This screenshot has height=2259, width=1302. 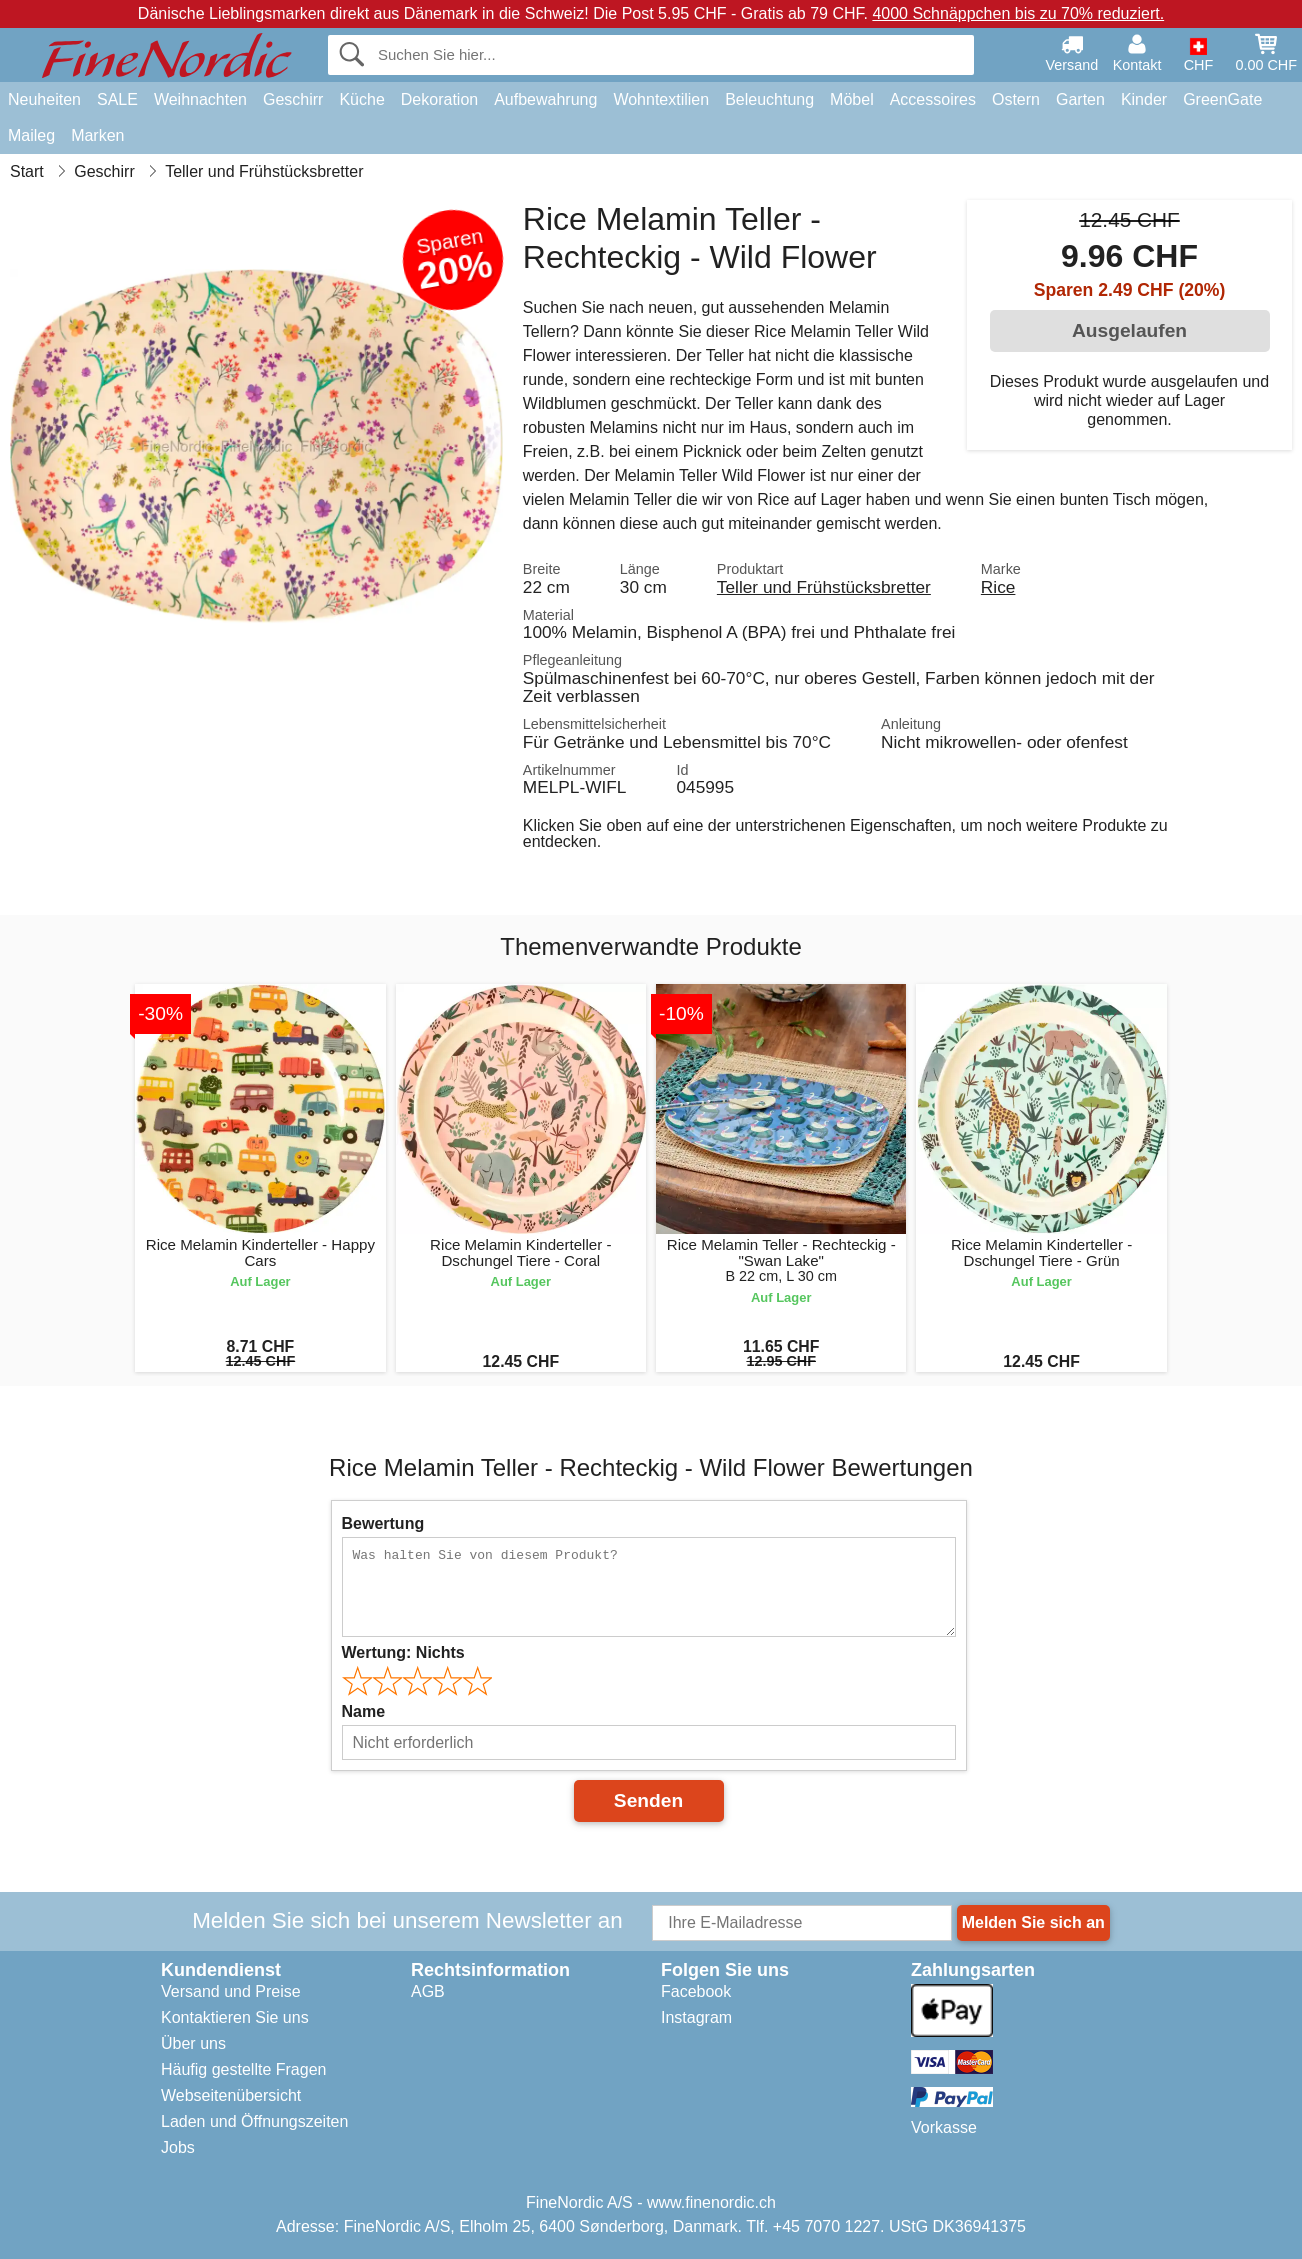 What do you see at coordinates (661, 99) in the screenshot?
I see `Wohntextilien` at bounding box center [661, 99].